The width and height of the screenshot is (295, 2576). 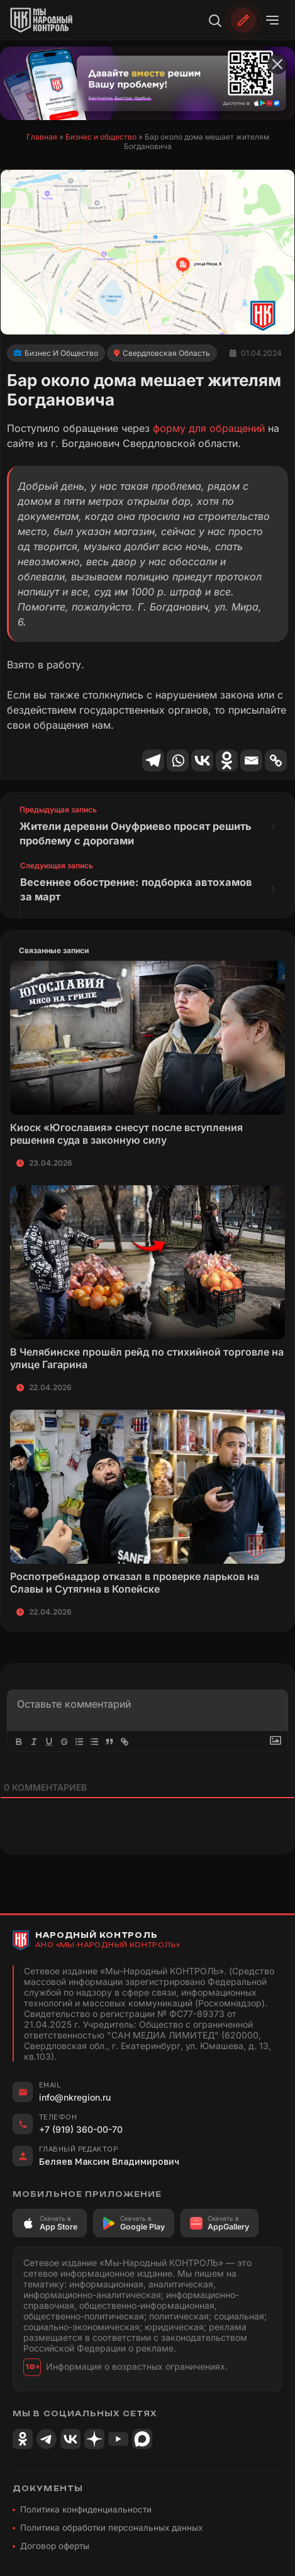 I want to click on Весеннее обострение: подборка автохамов за март, so click(x=132, y=885).